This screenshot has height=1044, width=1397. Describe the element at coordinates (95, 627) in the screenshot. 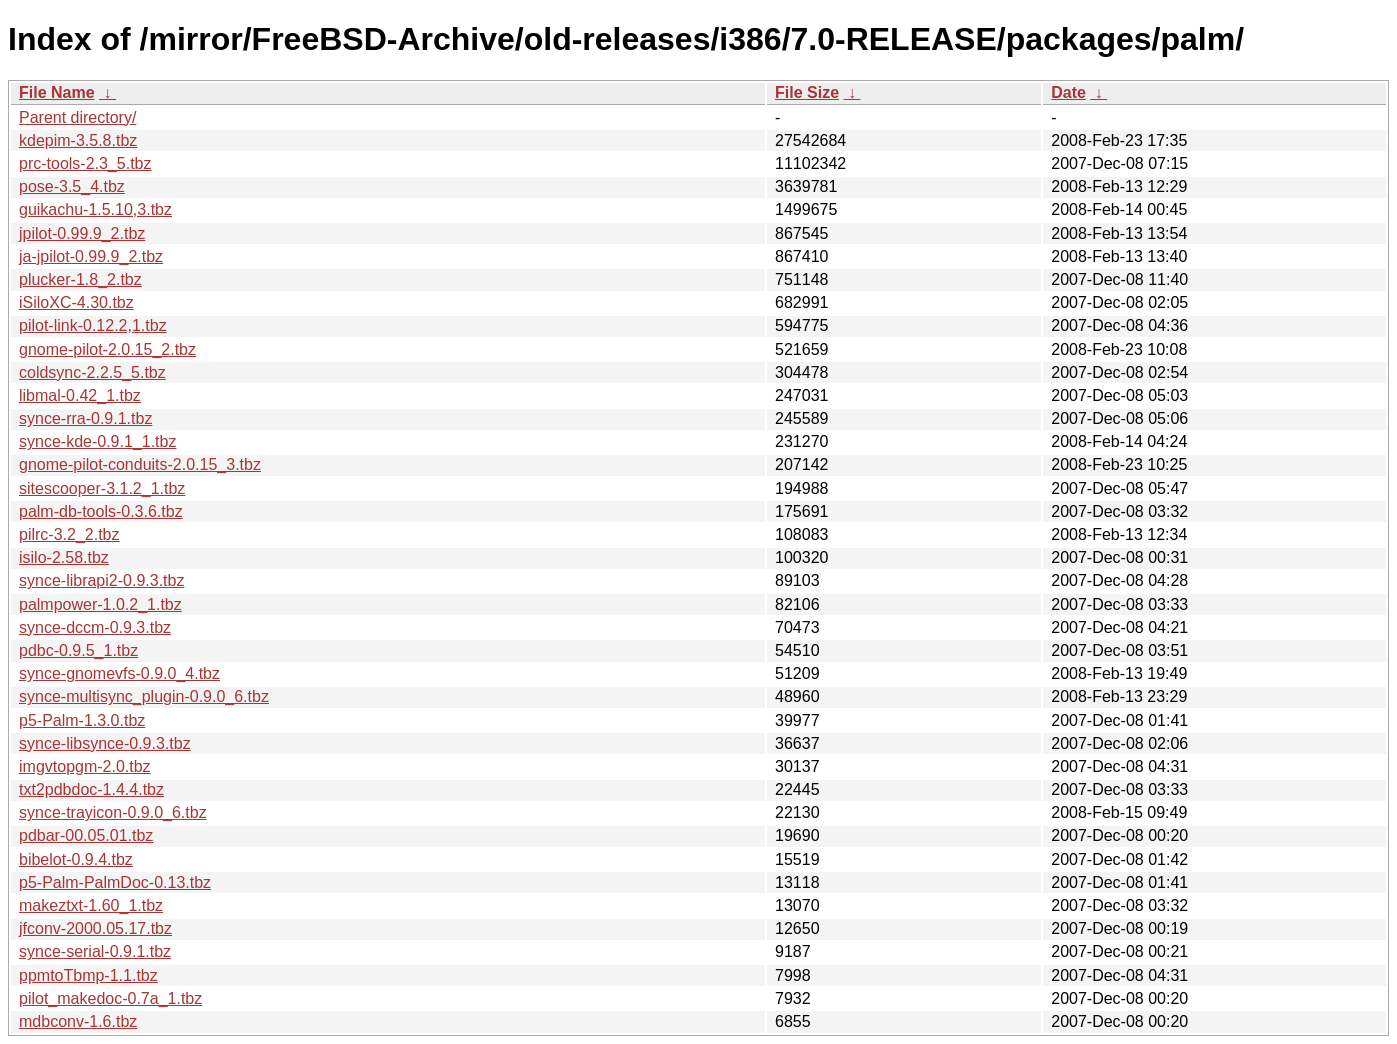

I see `synce-dccm-0.9.3.tbz` at that location.